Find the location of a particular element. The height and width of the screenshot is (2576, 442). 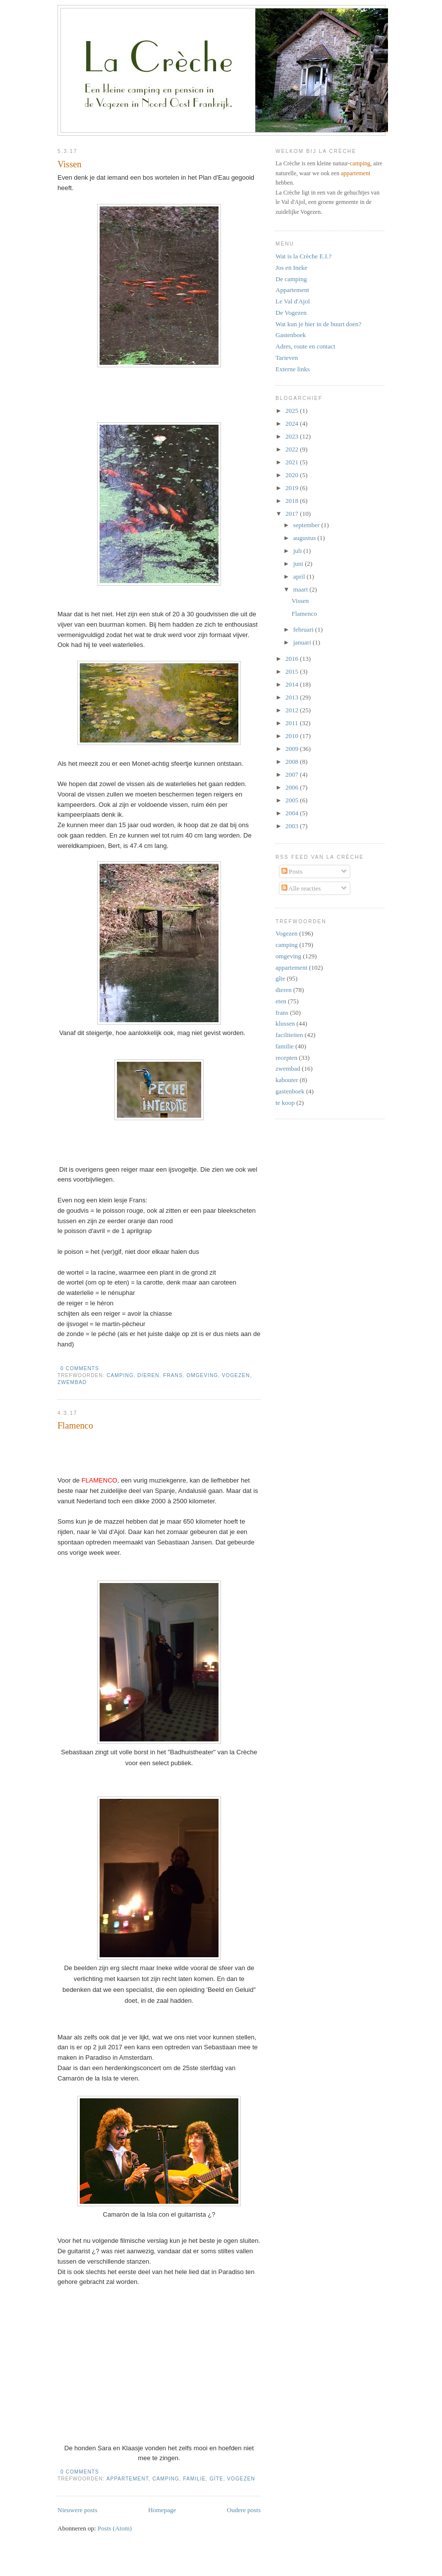

2023 is located at coordinates (292, 436).